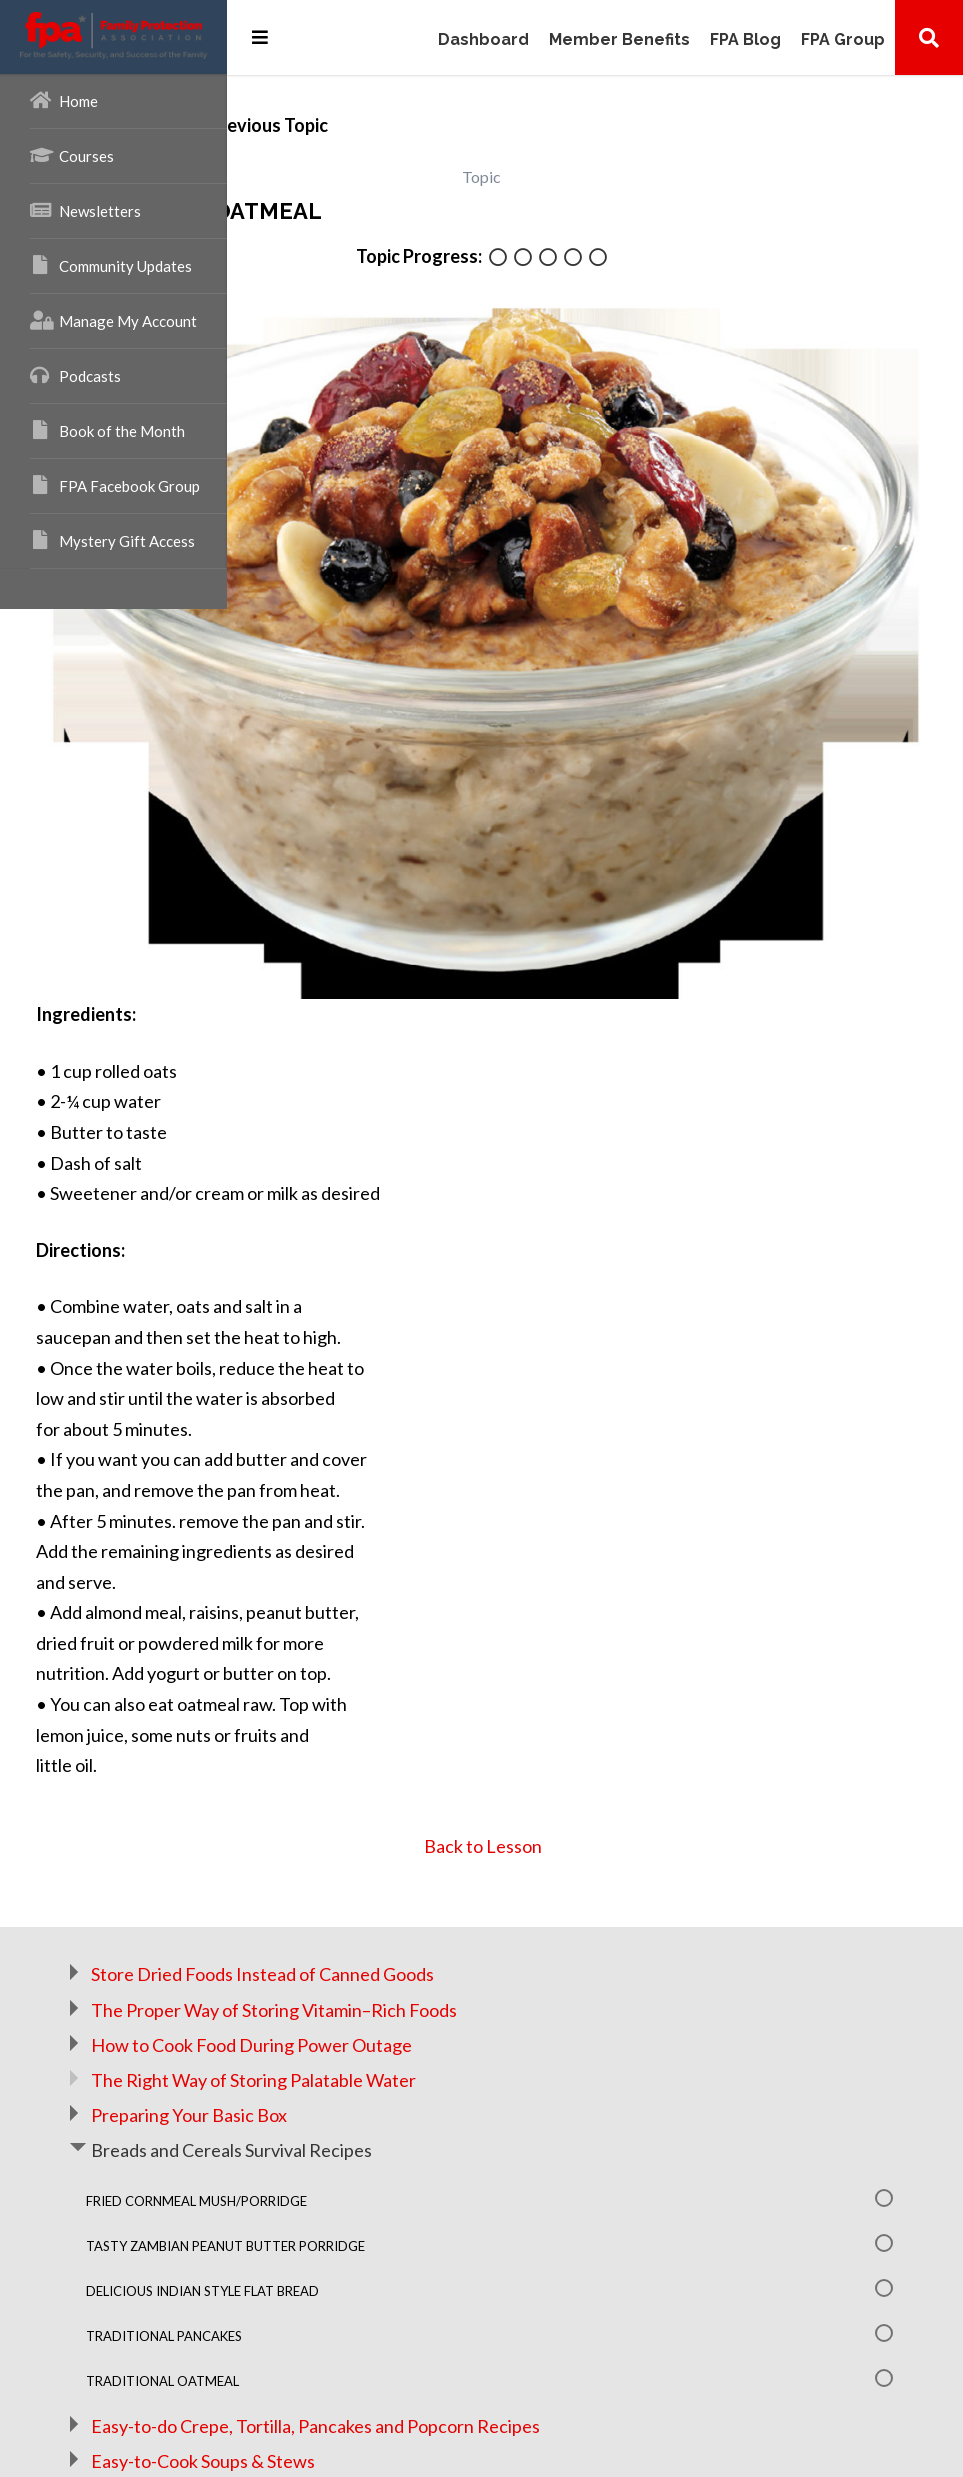 This screenshot has width=963, height=2477. What do you see at coordinates (542, 2248) in the screenshot?
I see `Easy-to-do Crepe, Tortilla, Pancakes and Popcorn Recipes` at bounding box center [542, 2248].